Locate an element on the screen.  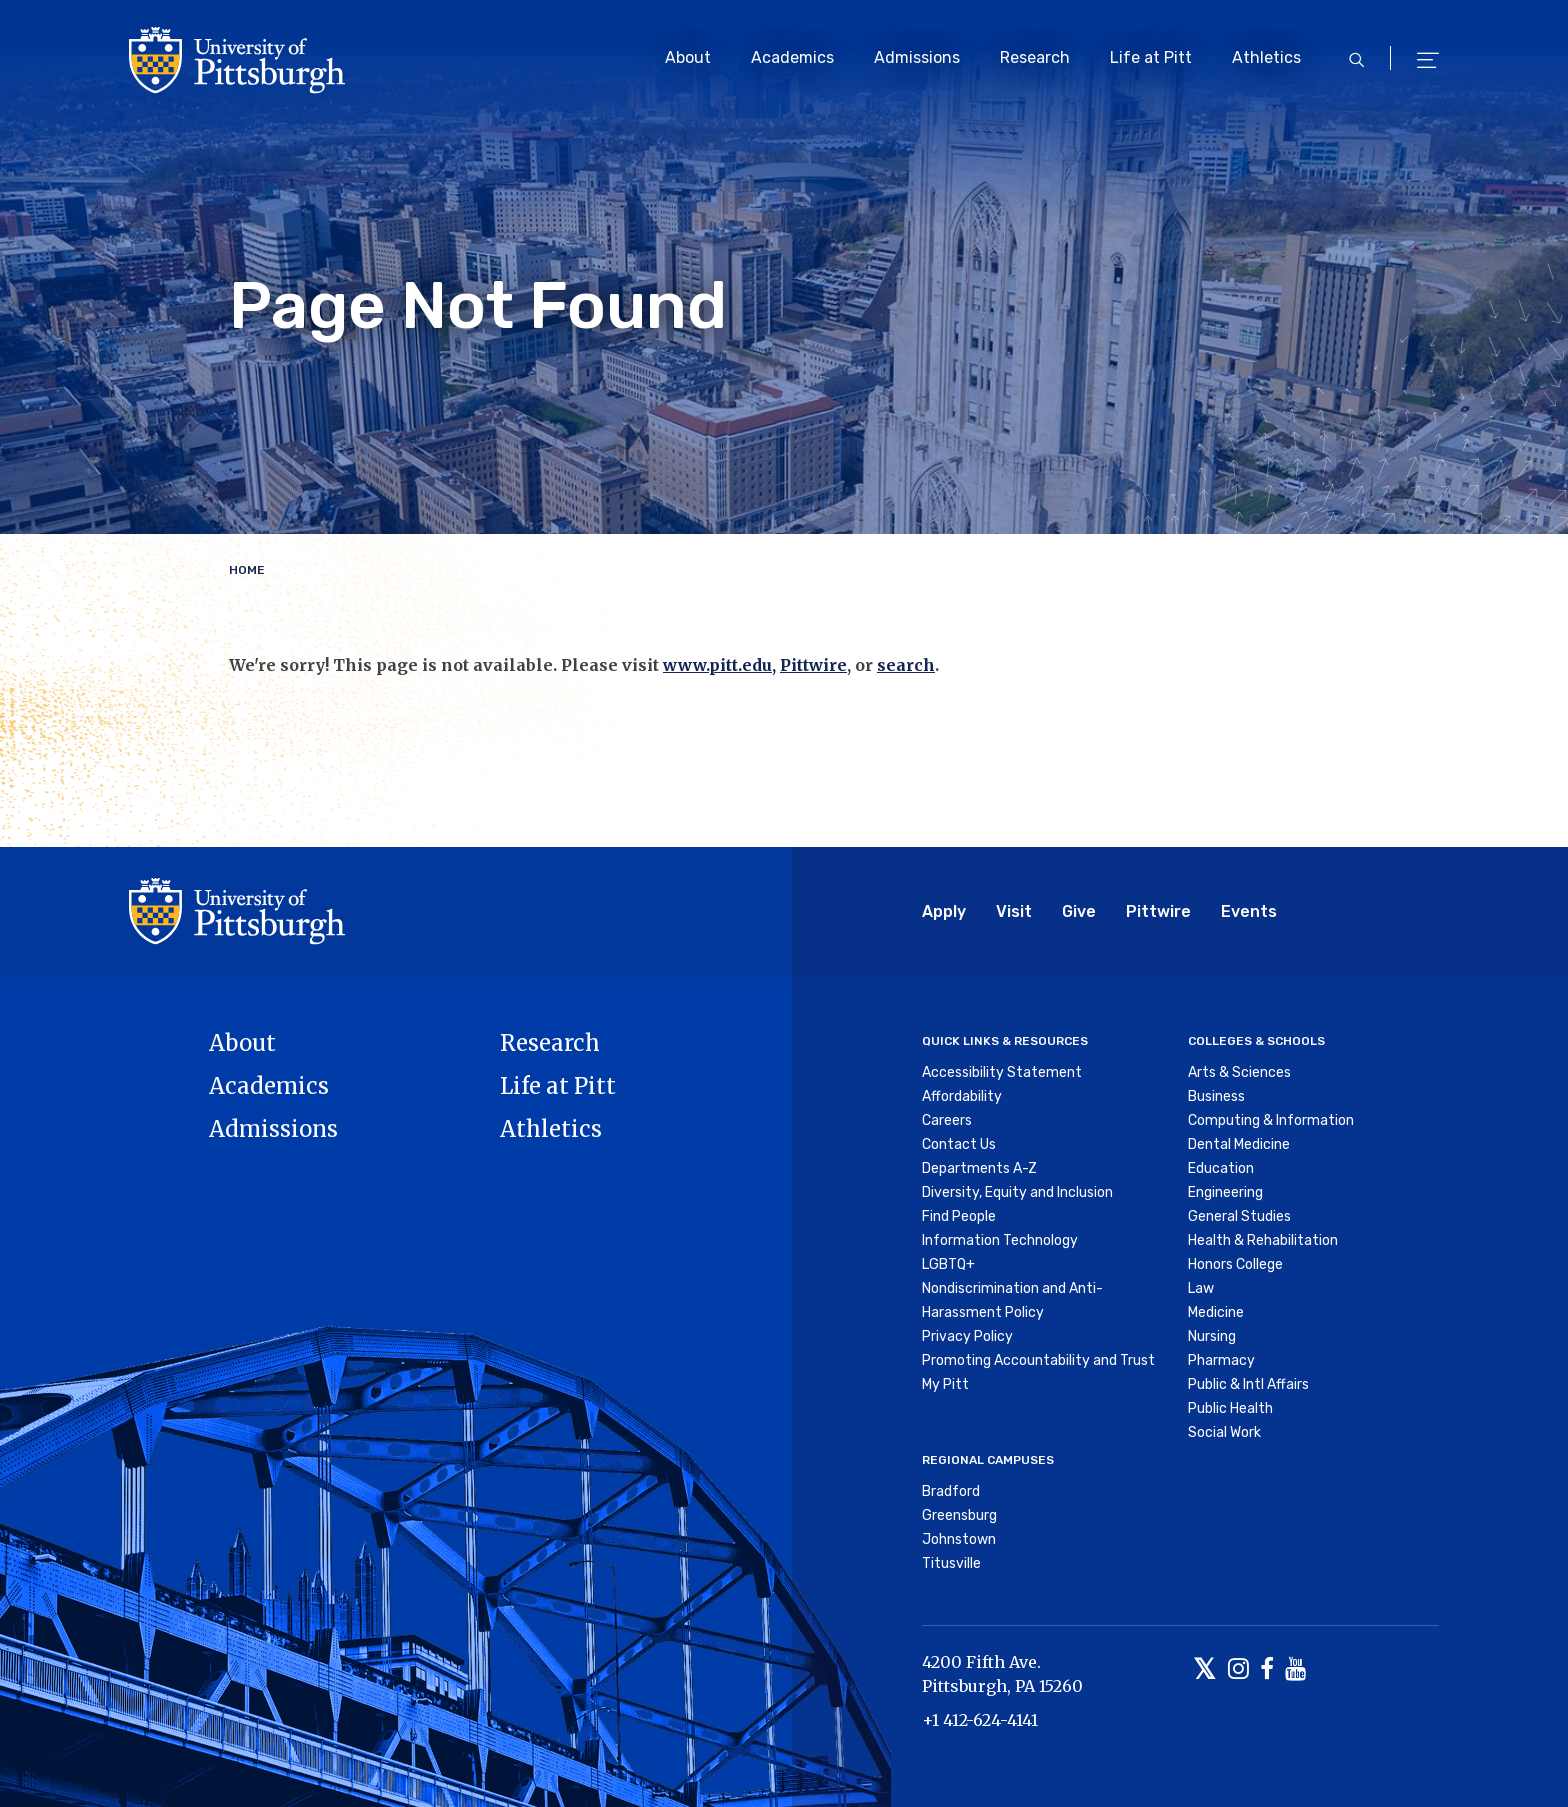
Information Technology is located at coordinates (1000, 1240).